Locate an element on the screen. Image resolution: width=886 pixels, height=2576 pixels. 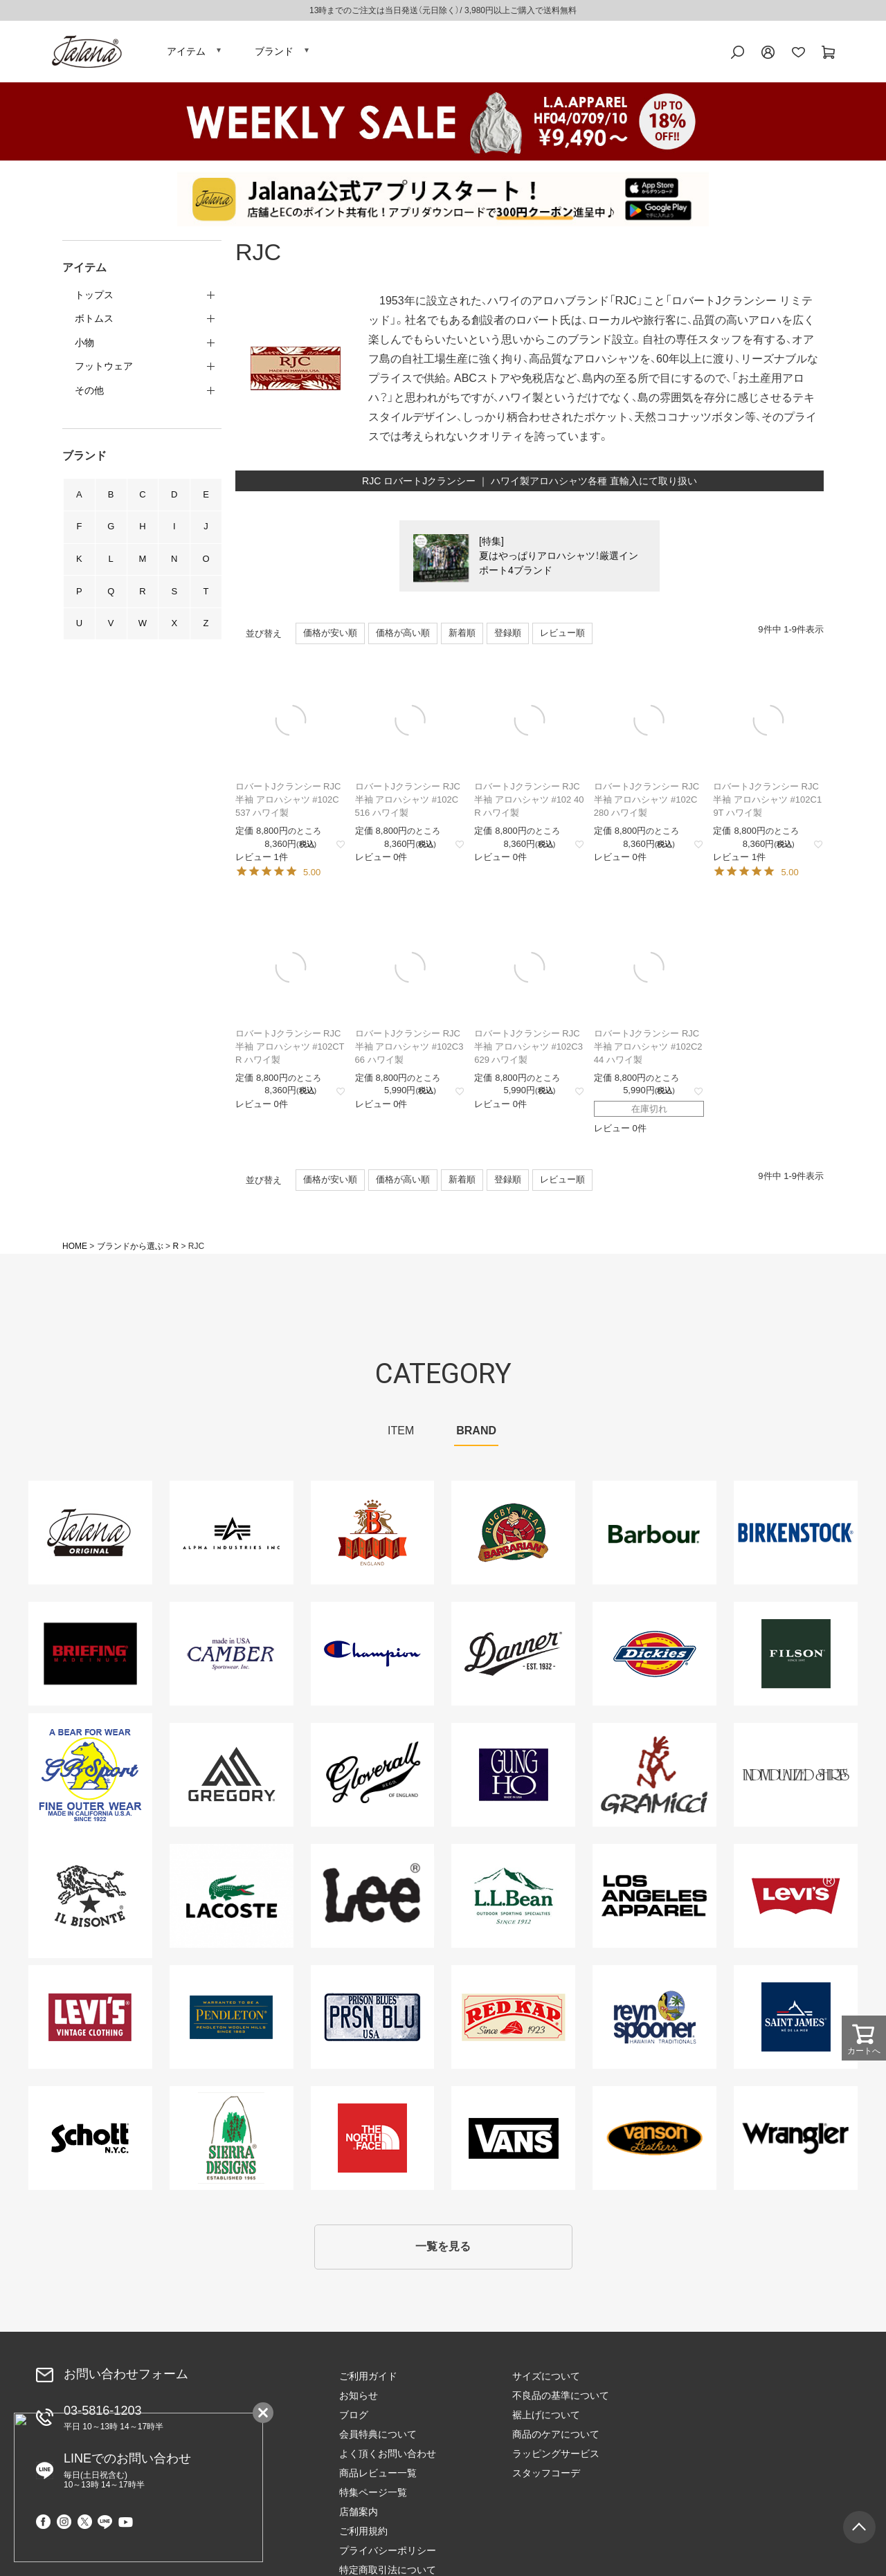
不良品の基準について is located at coordinates (560, 2396).